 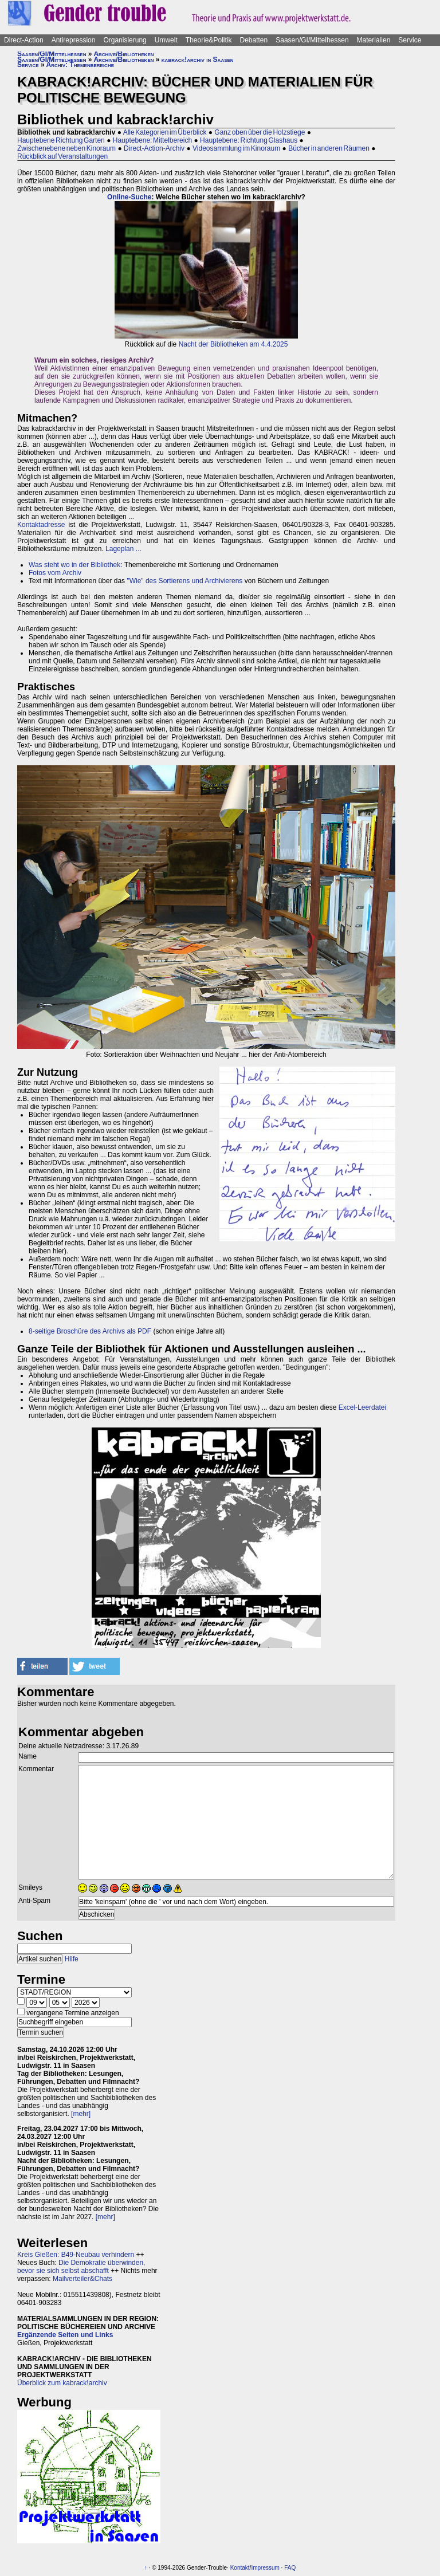 What do you see at coordinates (154, 148) in the screenshot?
I see `Direct-Action-Archiv` at bounding box center [154, 148].